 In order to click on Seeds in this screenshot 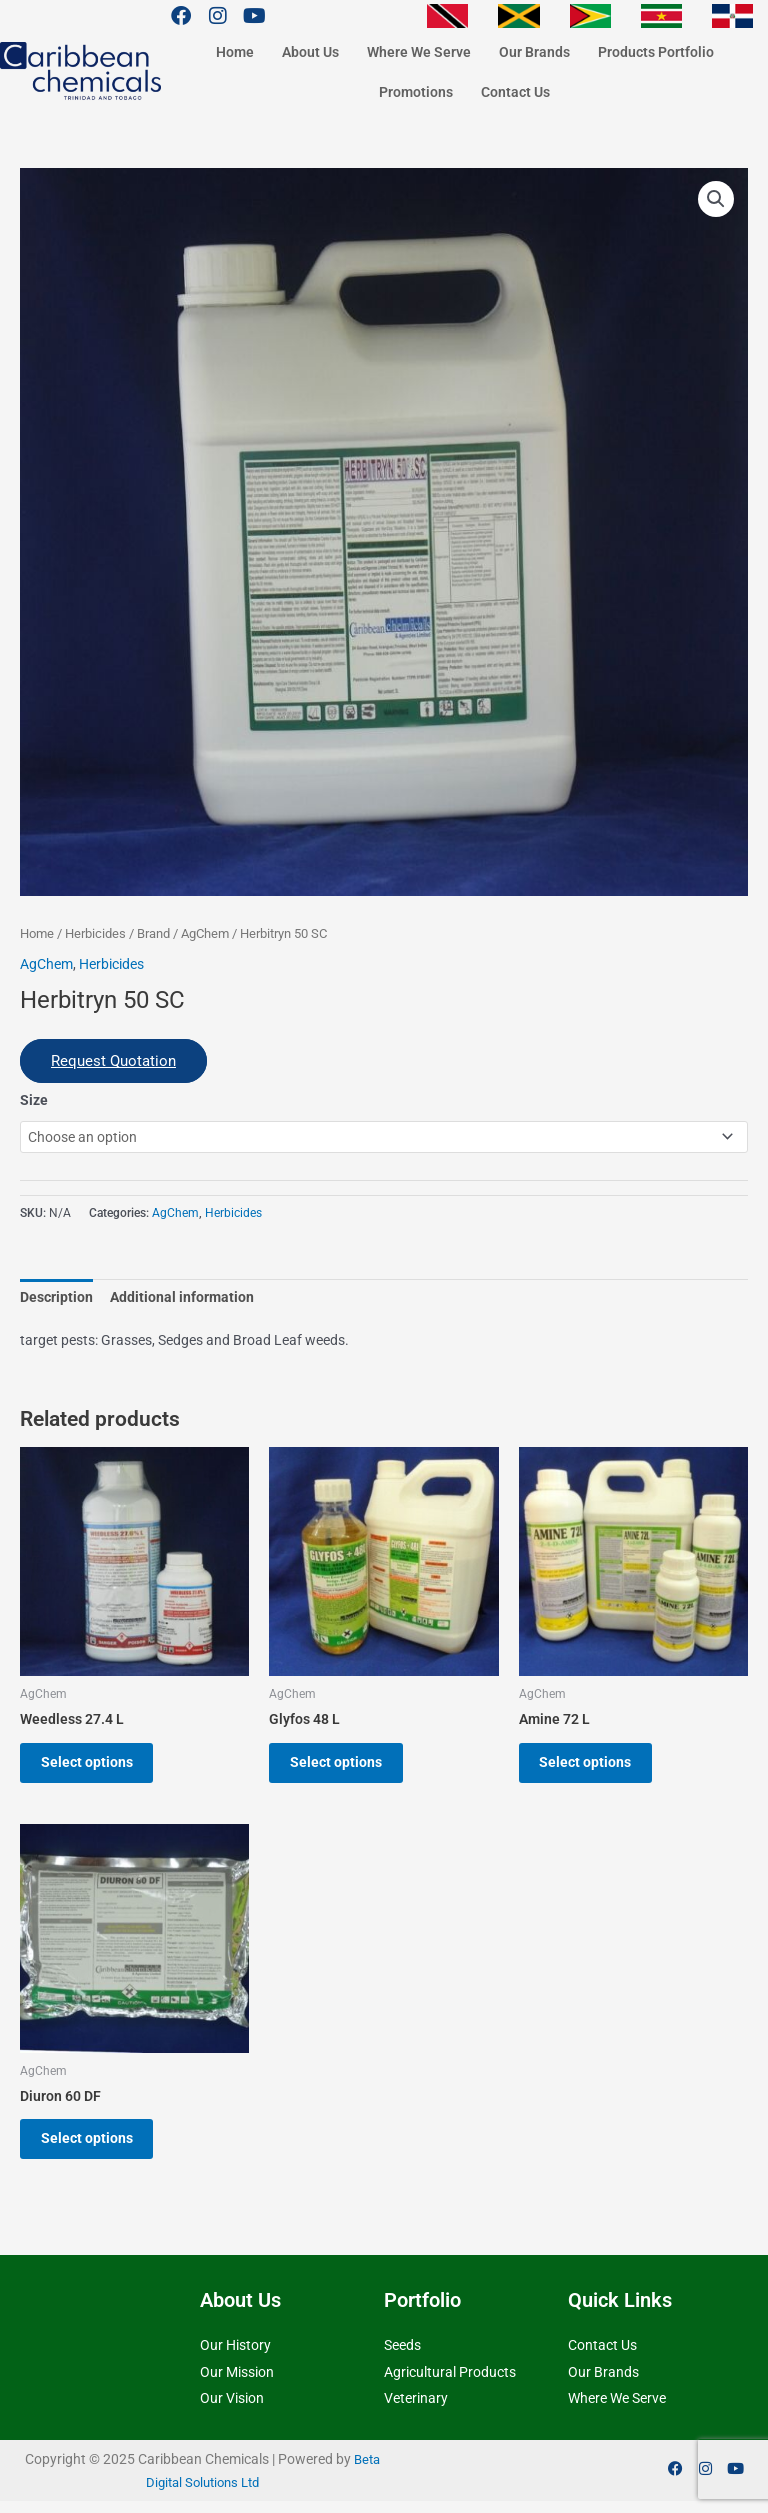, I will do `click(402, 2357)`.